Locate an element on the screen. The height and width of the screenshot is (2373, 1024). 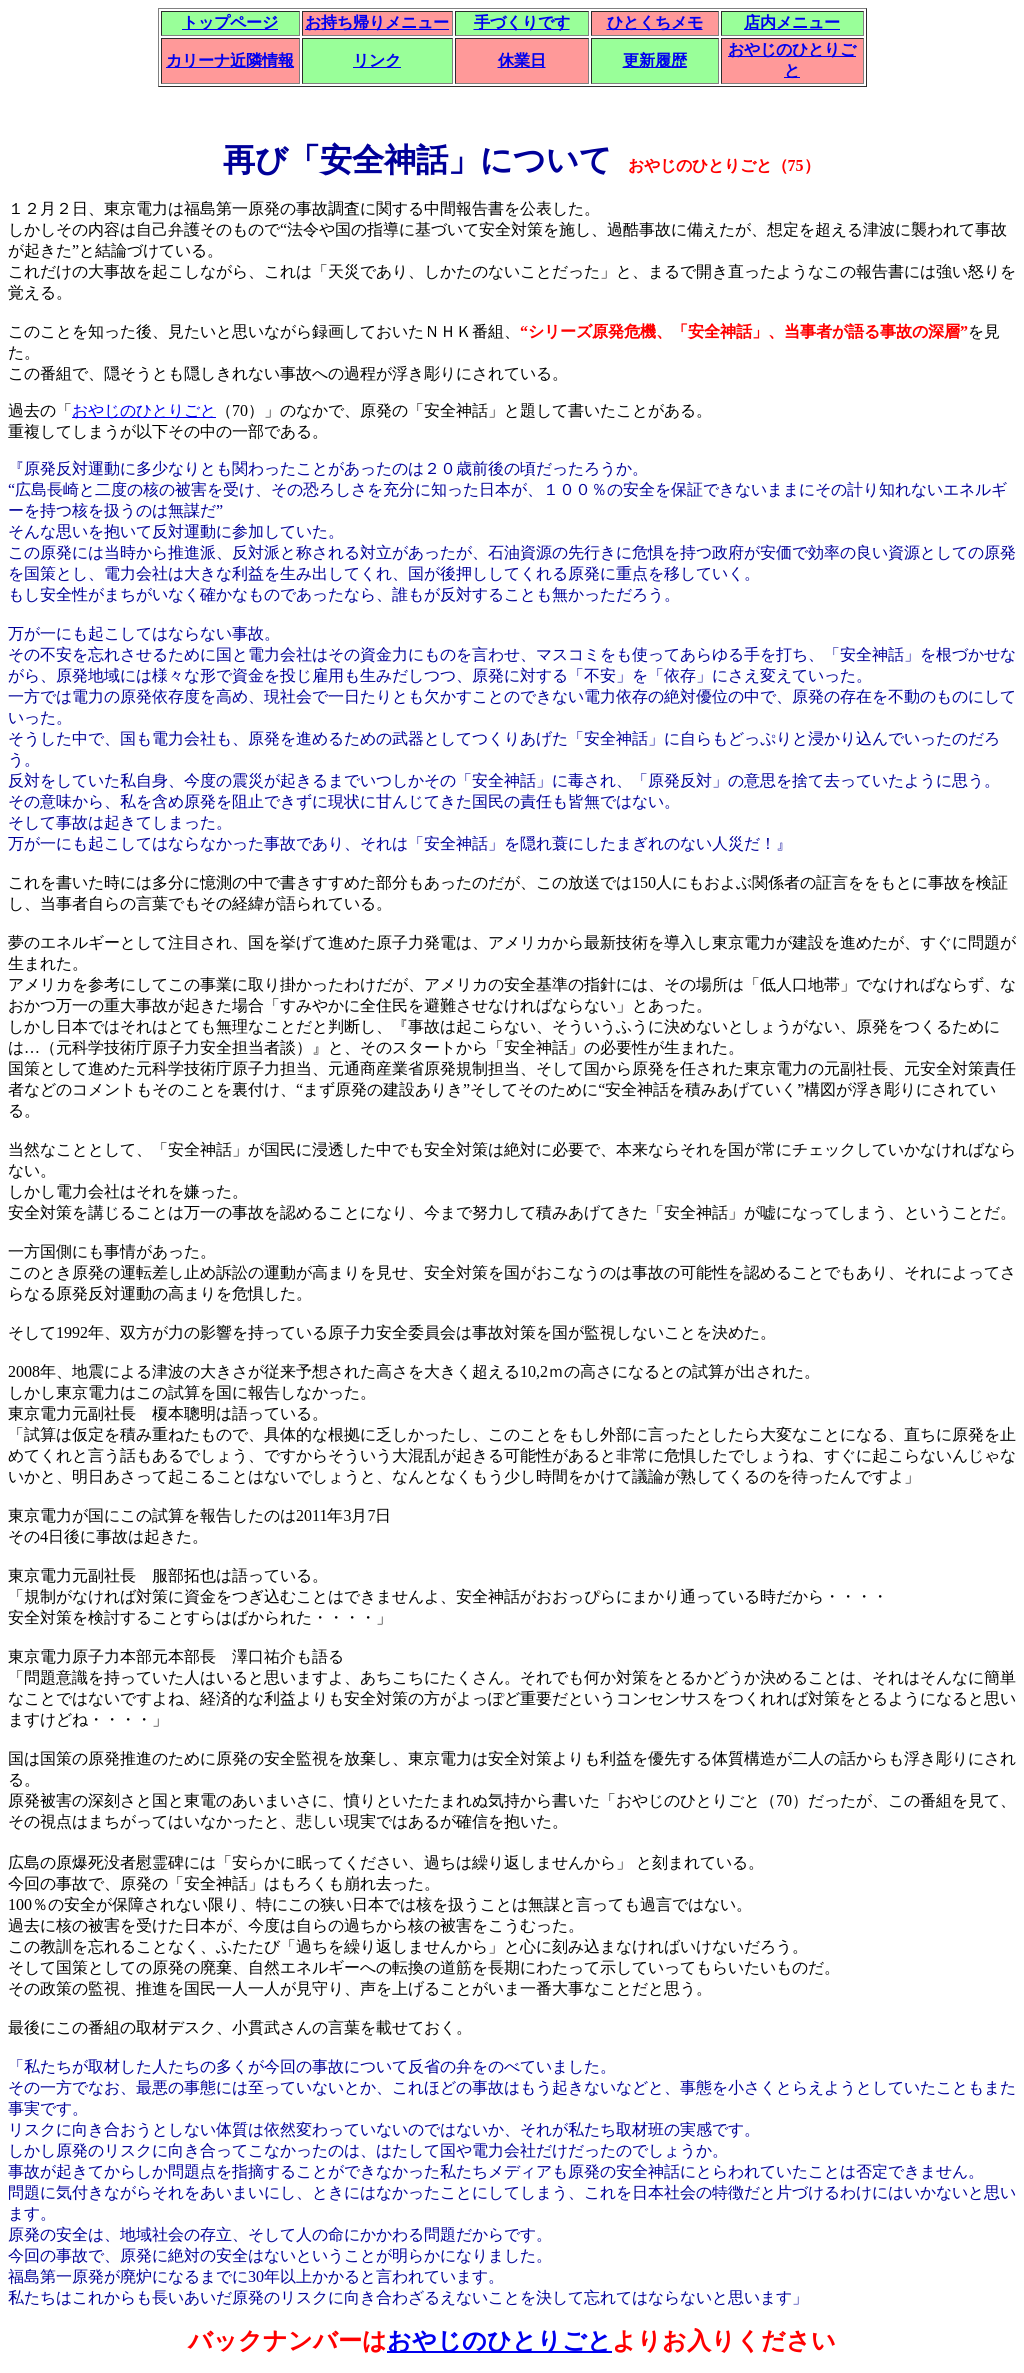
休業日 is located at coordinates (522, 60).